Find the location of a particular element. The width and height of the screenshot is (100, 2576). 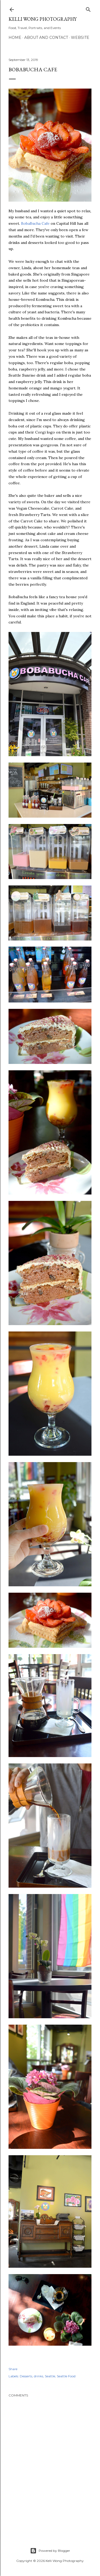

Home is located at coordinates (15, 37).